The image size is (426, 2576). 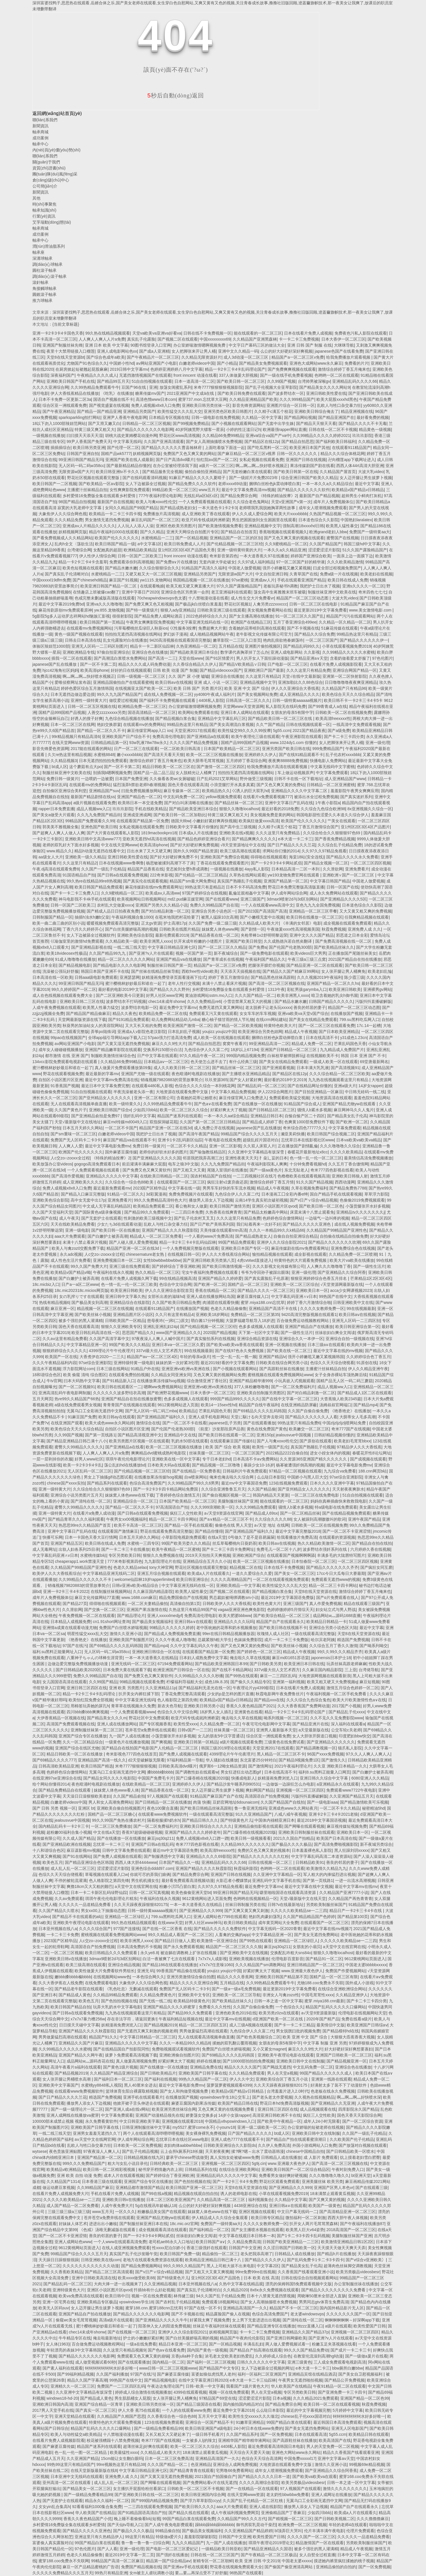 I want to click on 成人亚洲精品久久久久, so click(x=299, y=694).